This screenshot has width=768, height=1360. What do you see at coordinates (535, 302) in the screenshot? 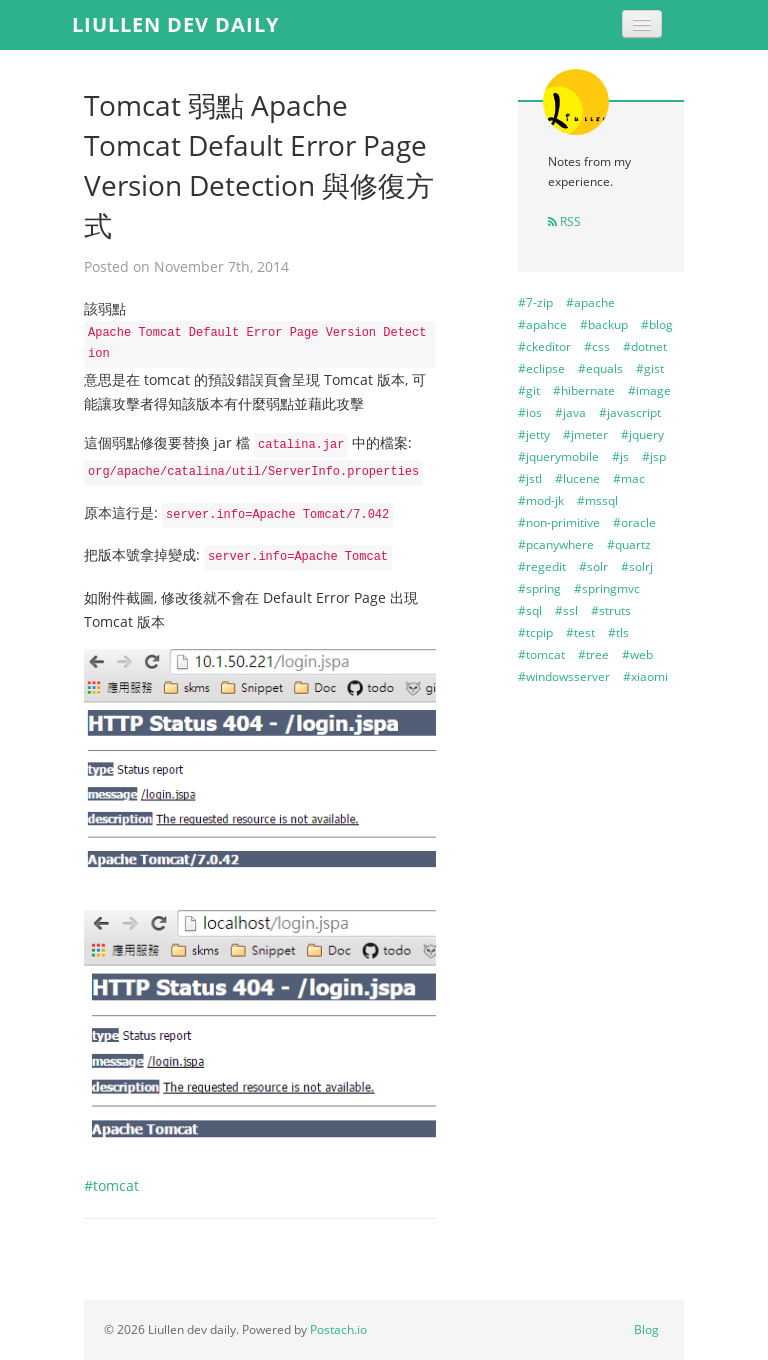
I see `#7-zip` at bounding box center [535, 302].